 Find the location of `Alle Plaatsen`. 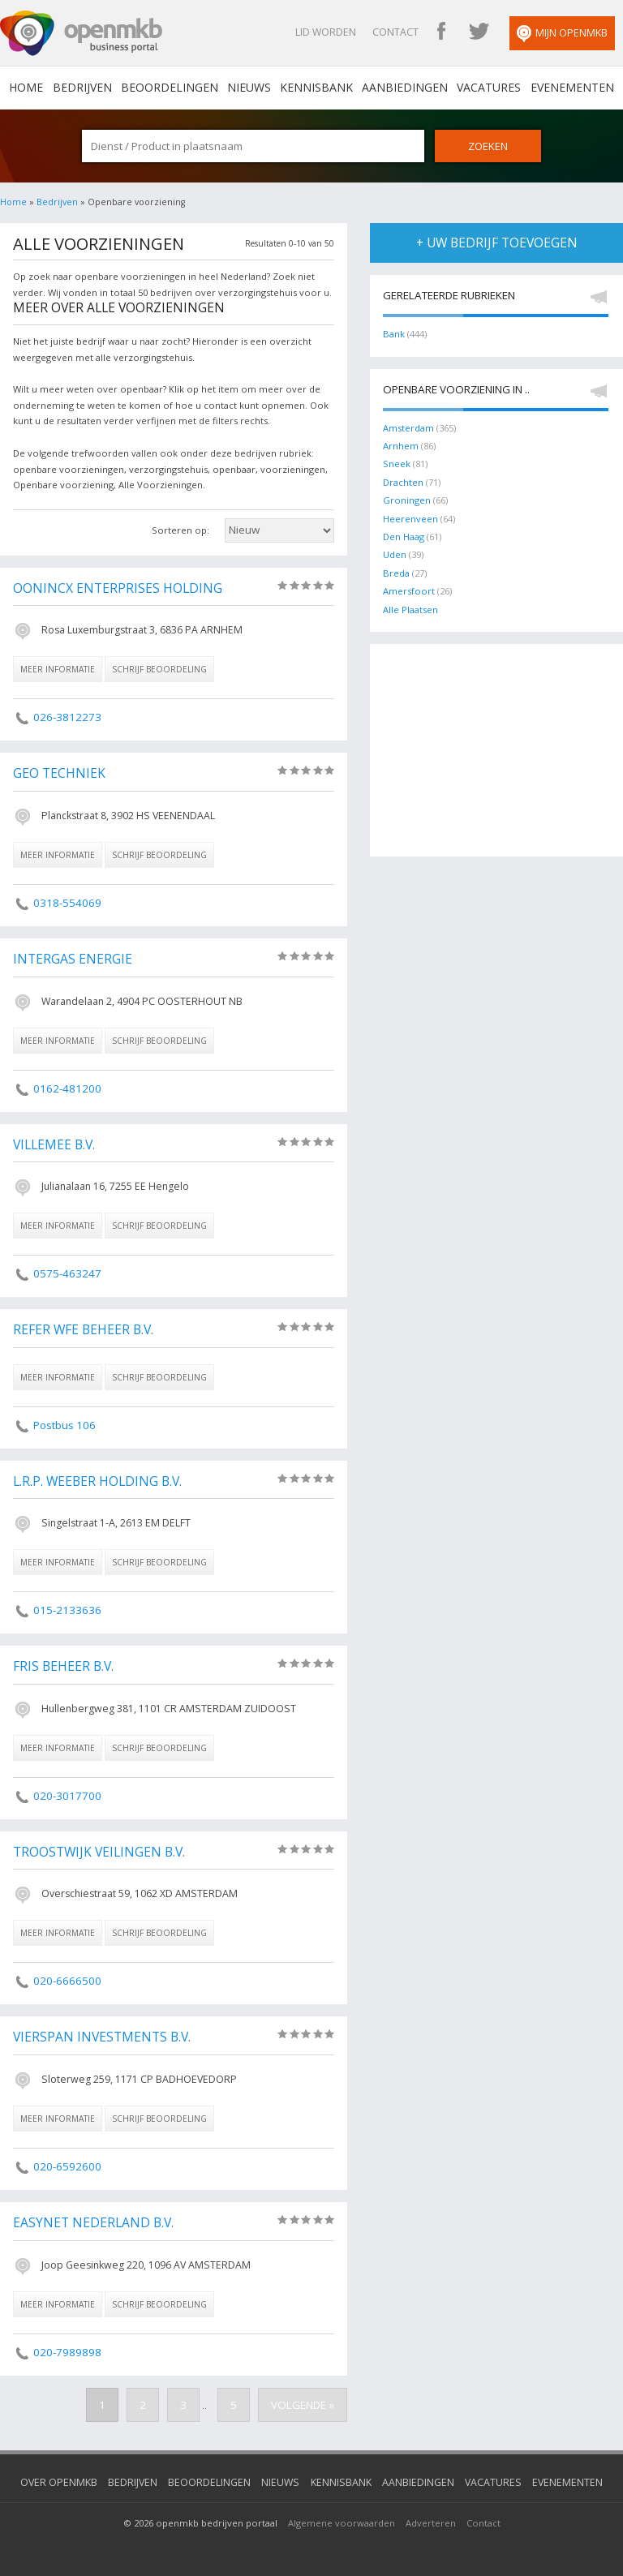

Alle Plaatsen is located at coordinates (410, 609).